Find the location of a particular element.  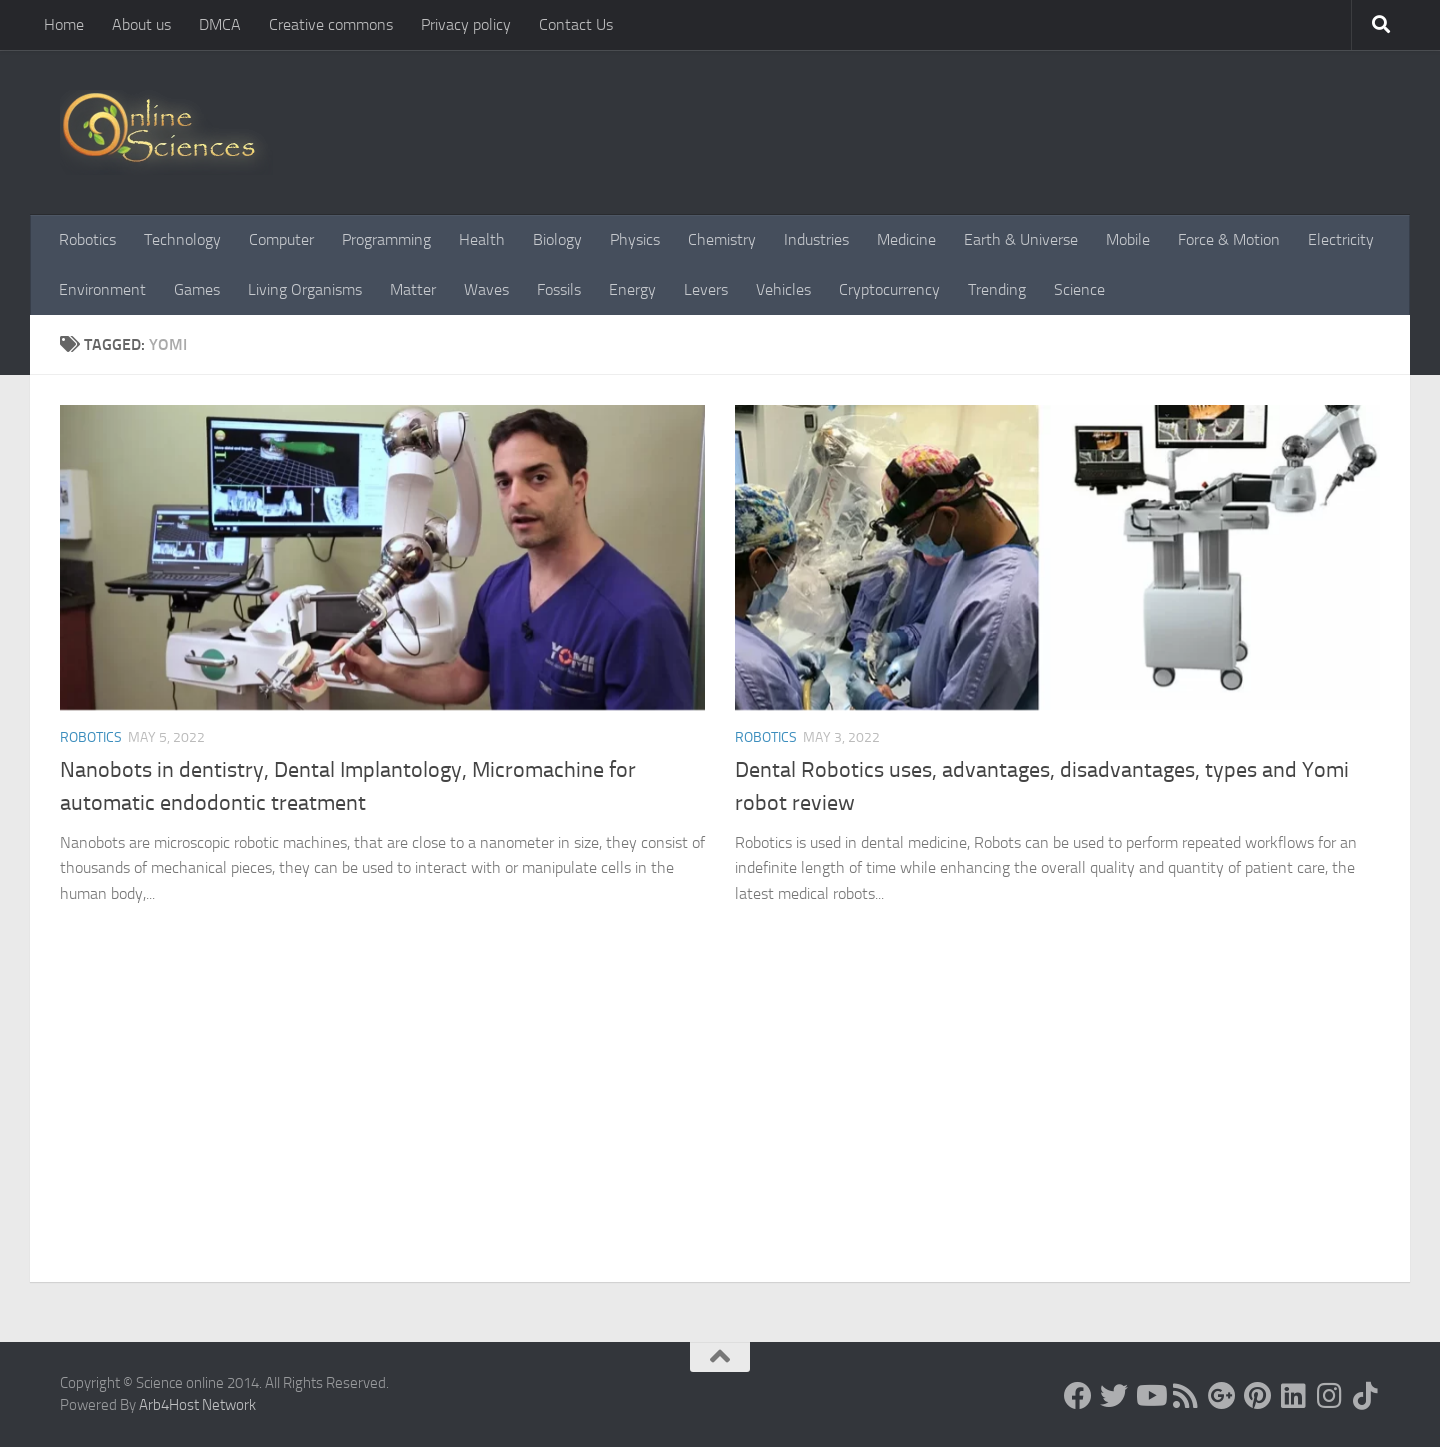

[Advertisement] is located at coordinates (720, 1132).